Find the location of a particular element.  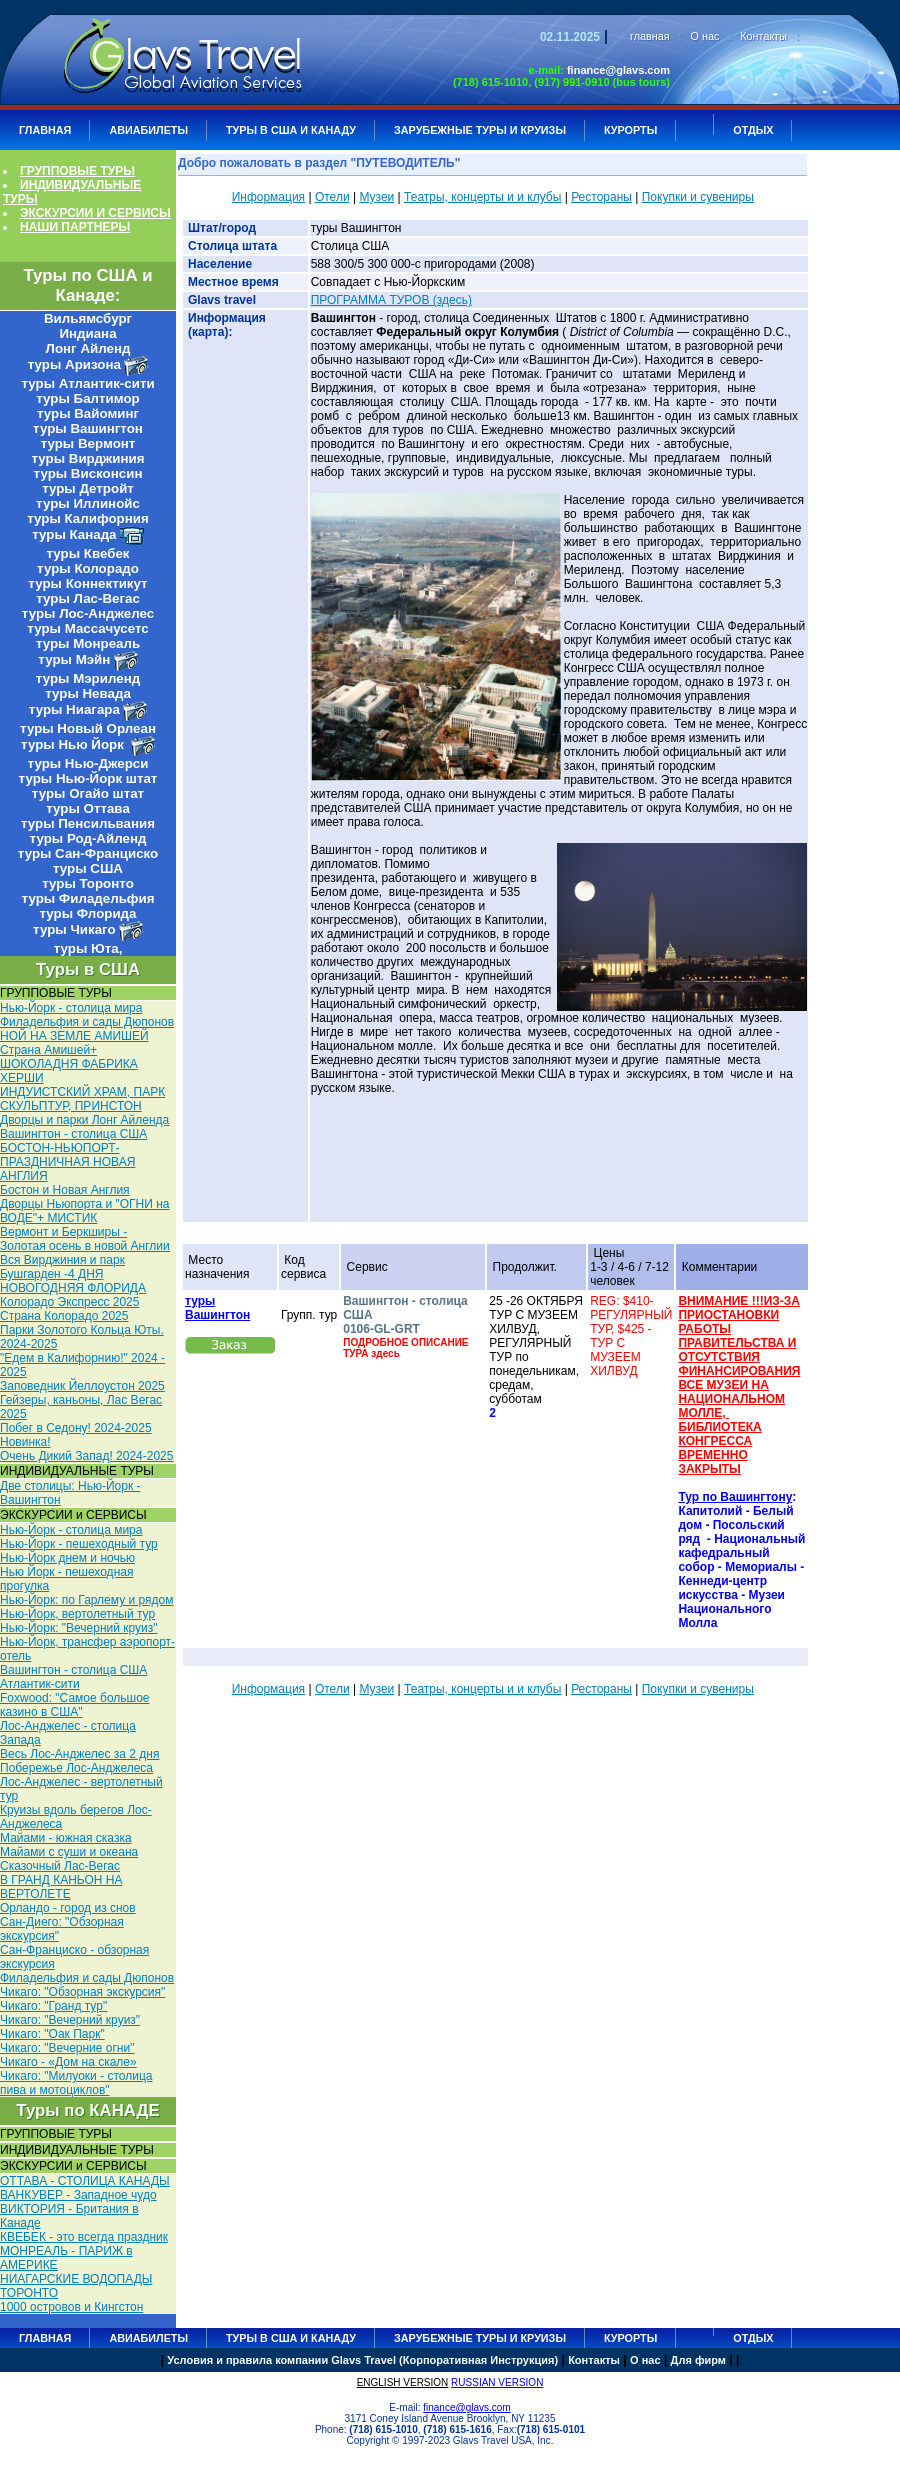

Вашингтон - столица США is located at coordinates (73, 1134).